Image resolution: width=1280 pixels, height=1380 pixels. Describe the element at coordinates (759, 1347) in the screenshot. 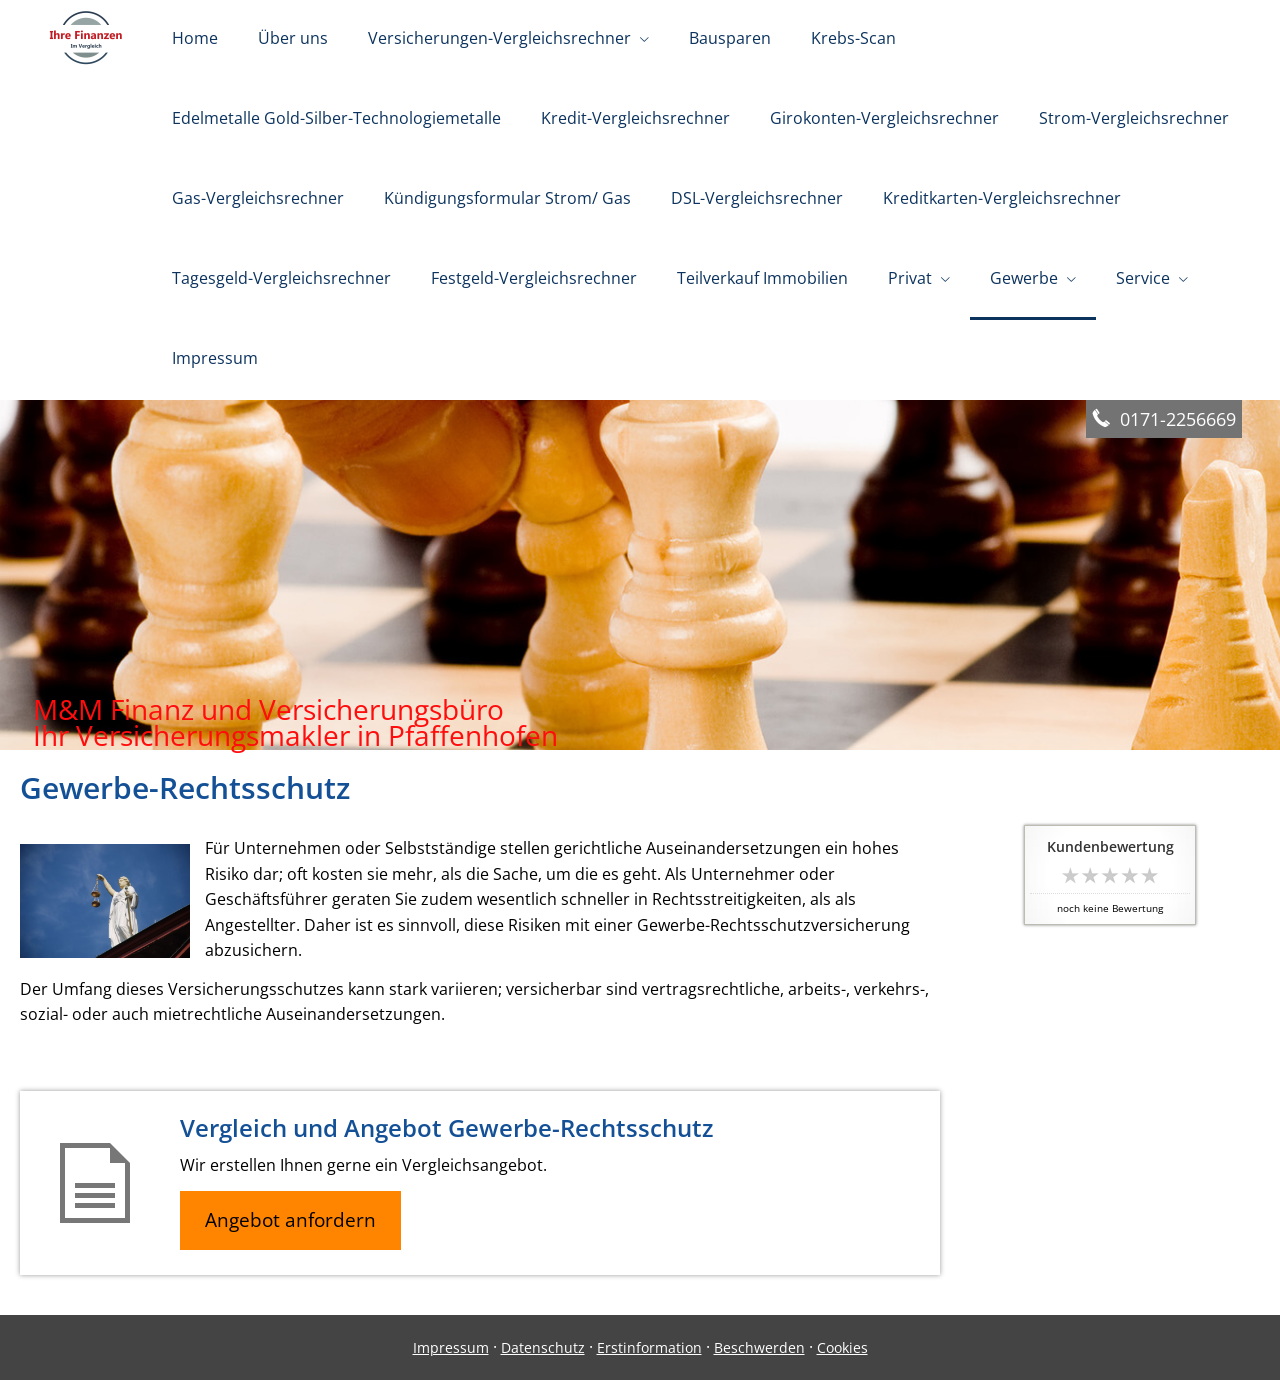

I see `Beschwerden` at that location.